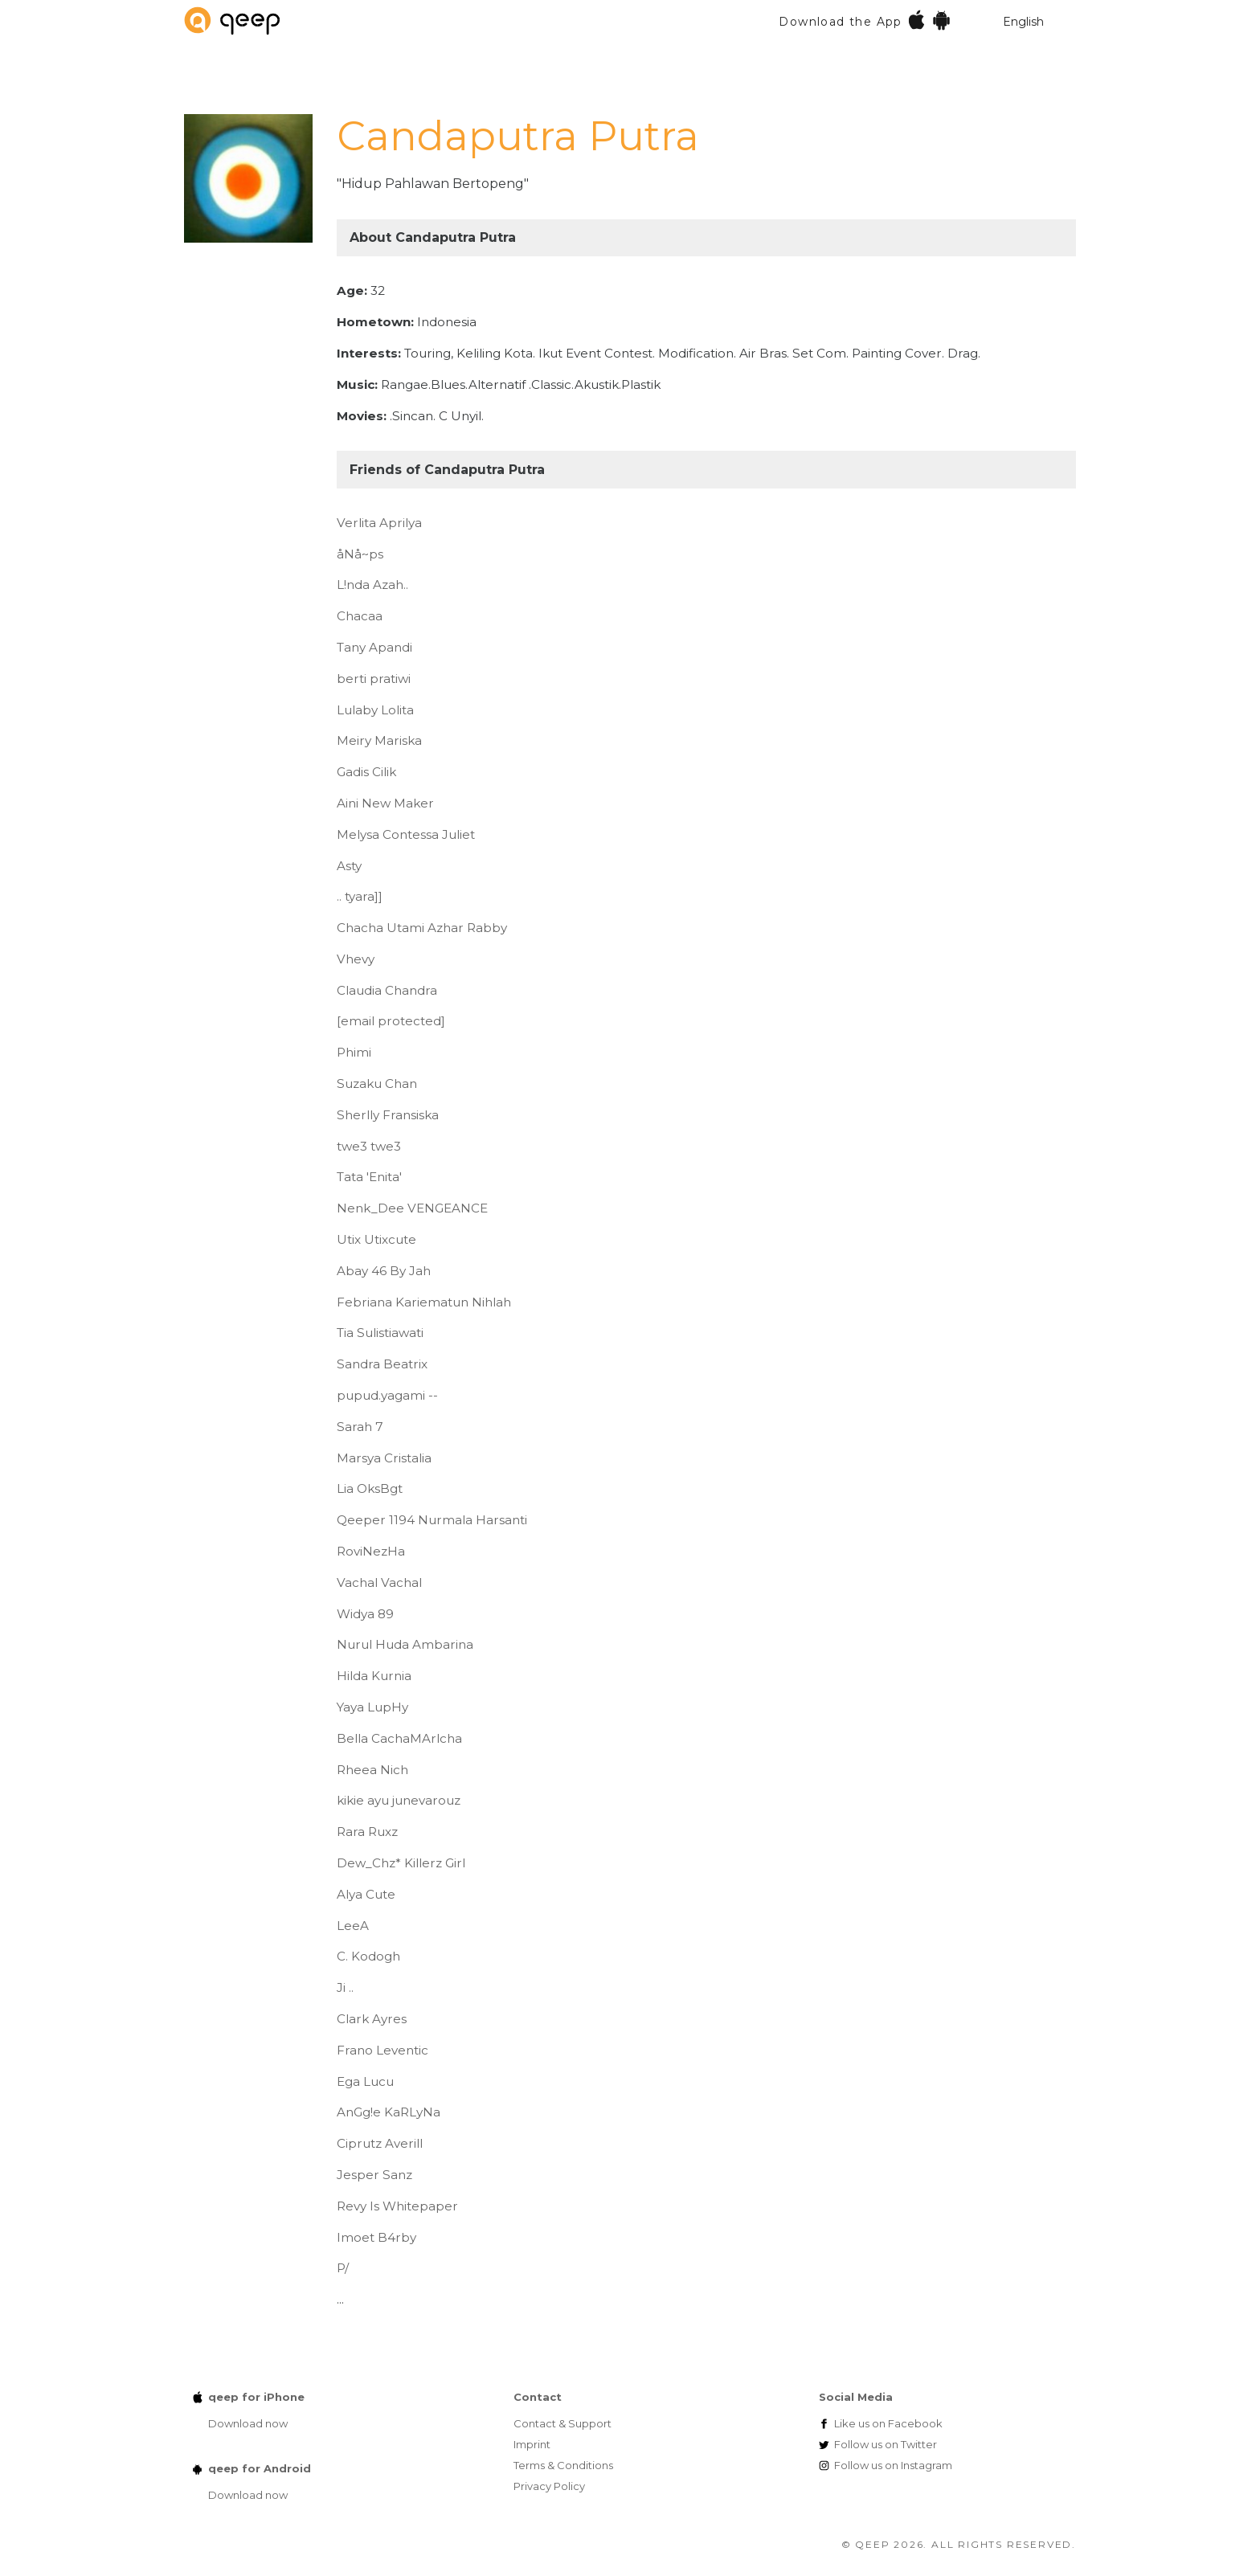 This screenshot has height=2576, width=1260. I want to click on Jesper Sanz, so click(374, 2174).